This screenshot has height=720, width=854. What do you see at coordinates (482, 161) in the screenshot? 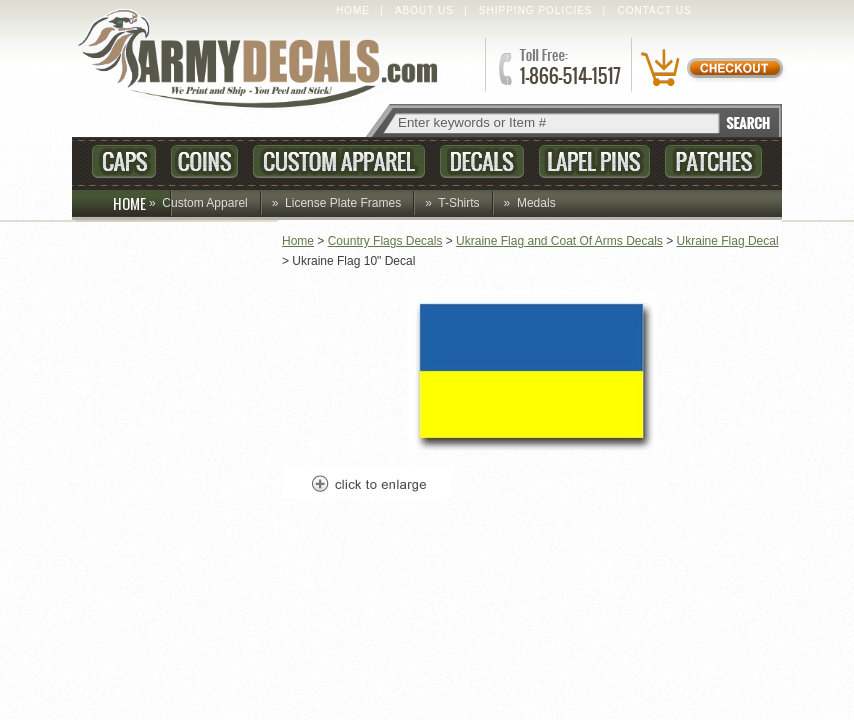
I see `Decals` at bounding box center [482, 161].